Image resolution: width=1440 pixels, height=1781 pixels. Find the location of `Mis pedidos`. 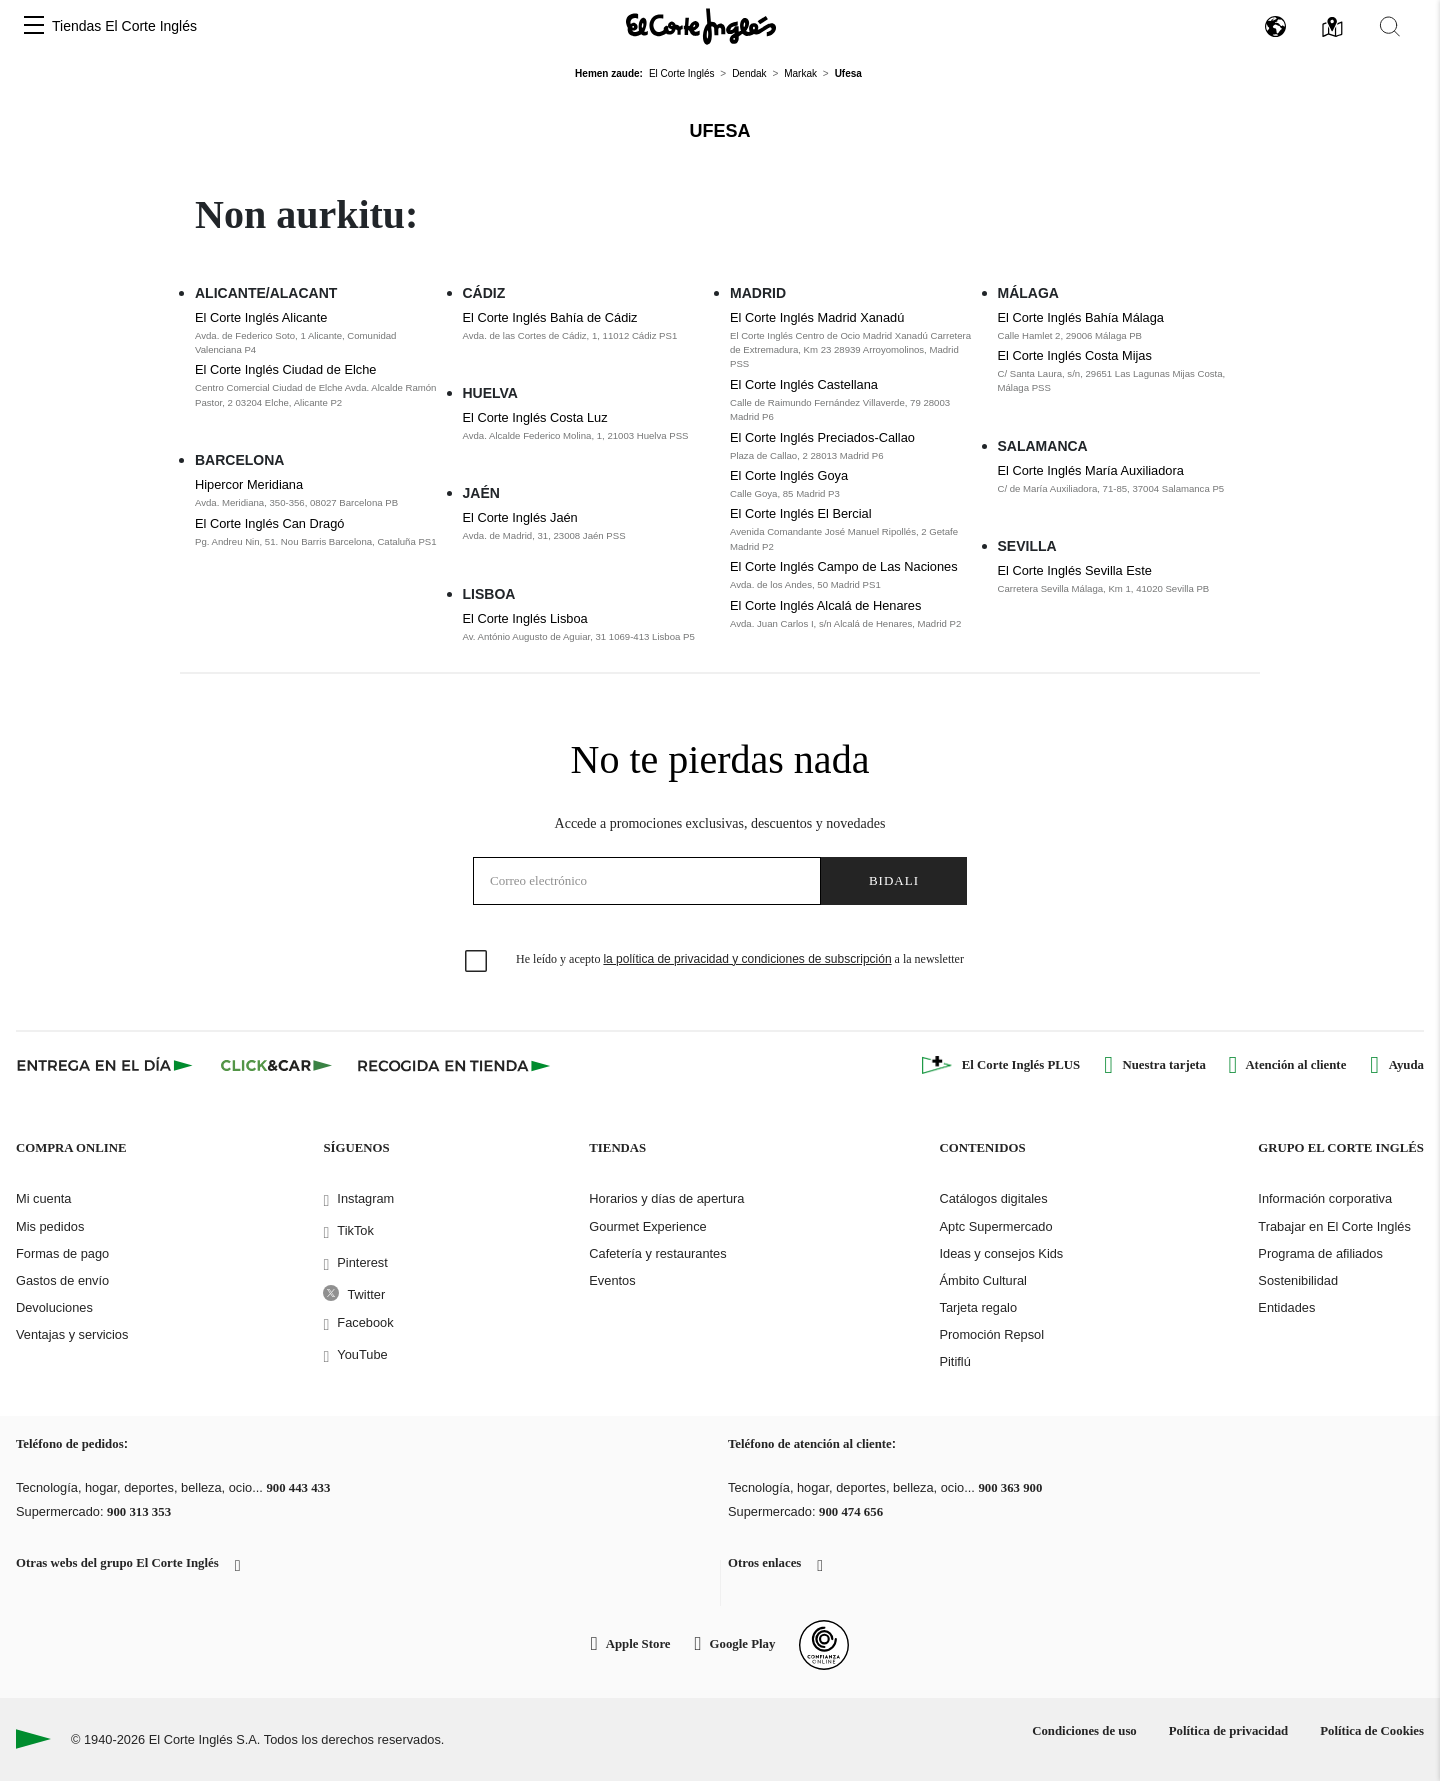

Mis pedidos is located at coordinates (50, 1226).